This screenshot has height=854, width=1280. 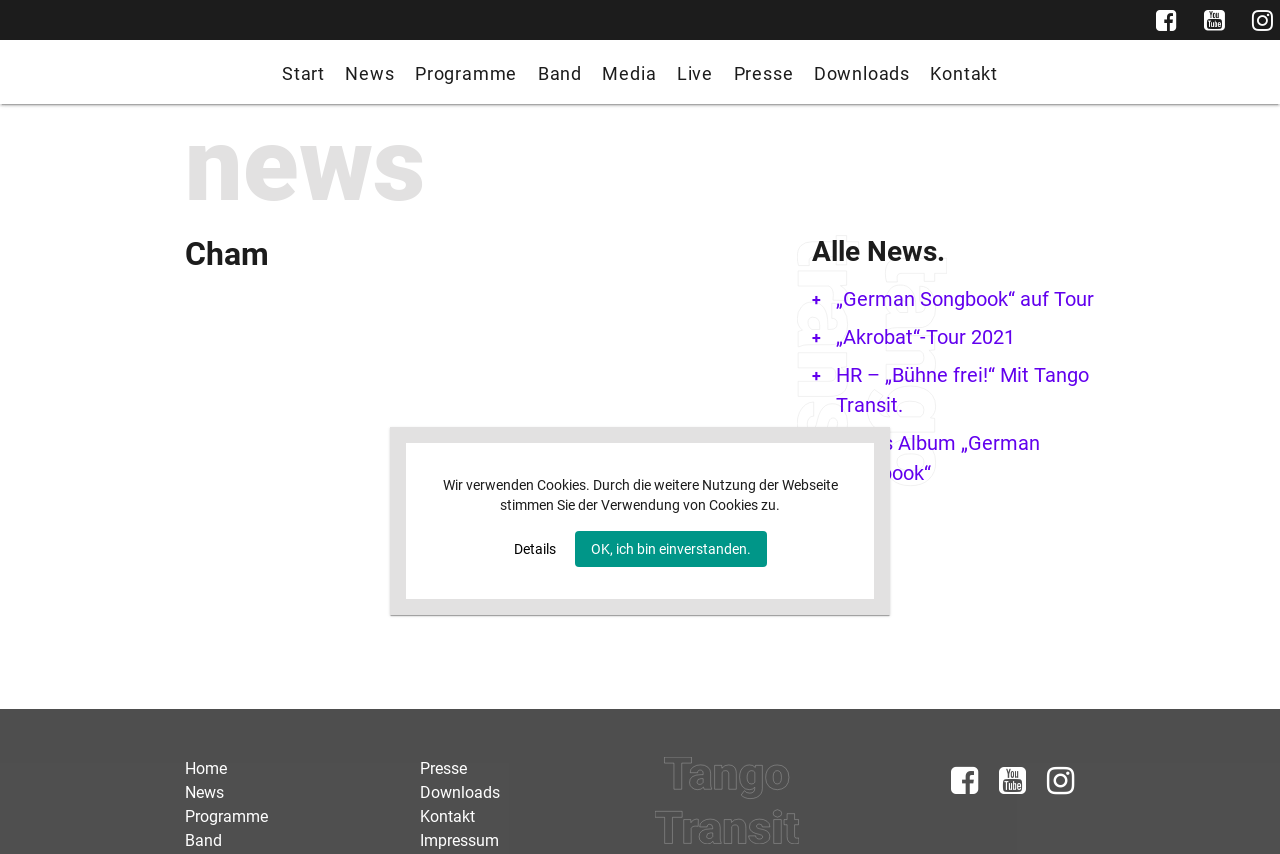 I want to click on Live, so click(x=695, y=73).